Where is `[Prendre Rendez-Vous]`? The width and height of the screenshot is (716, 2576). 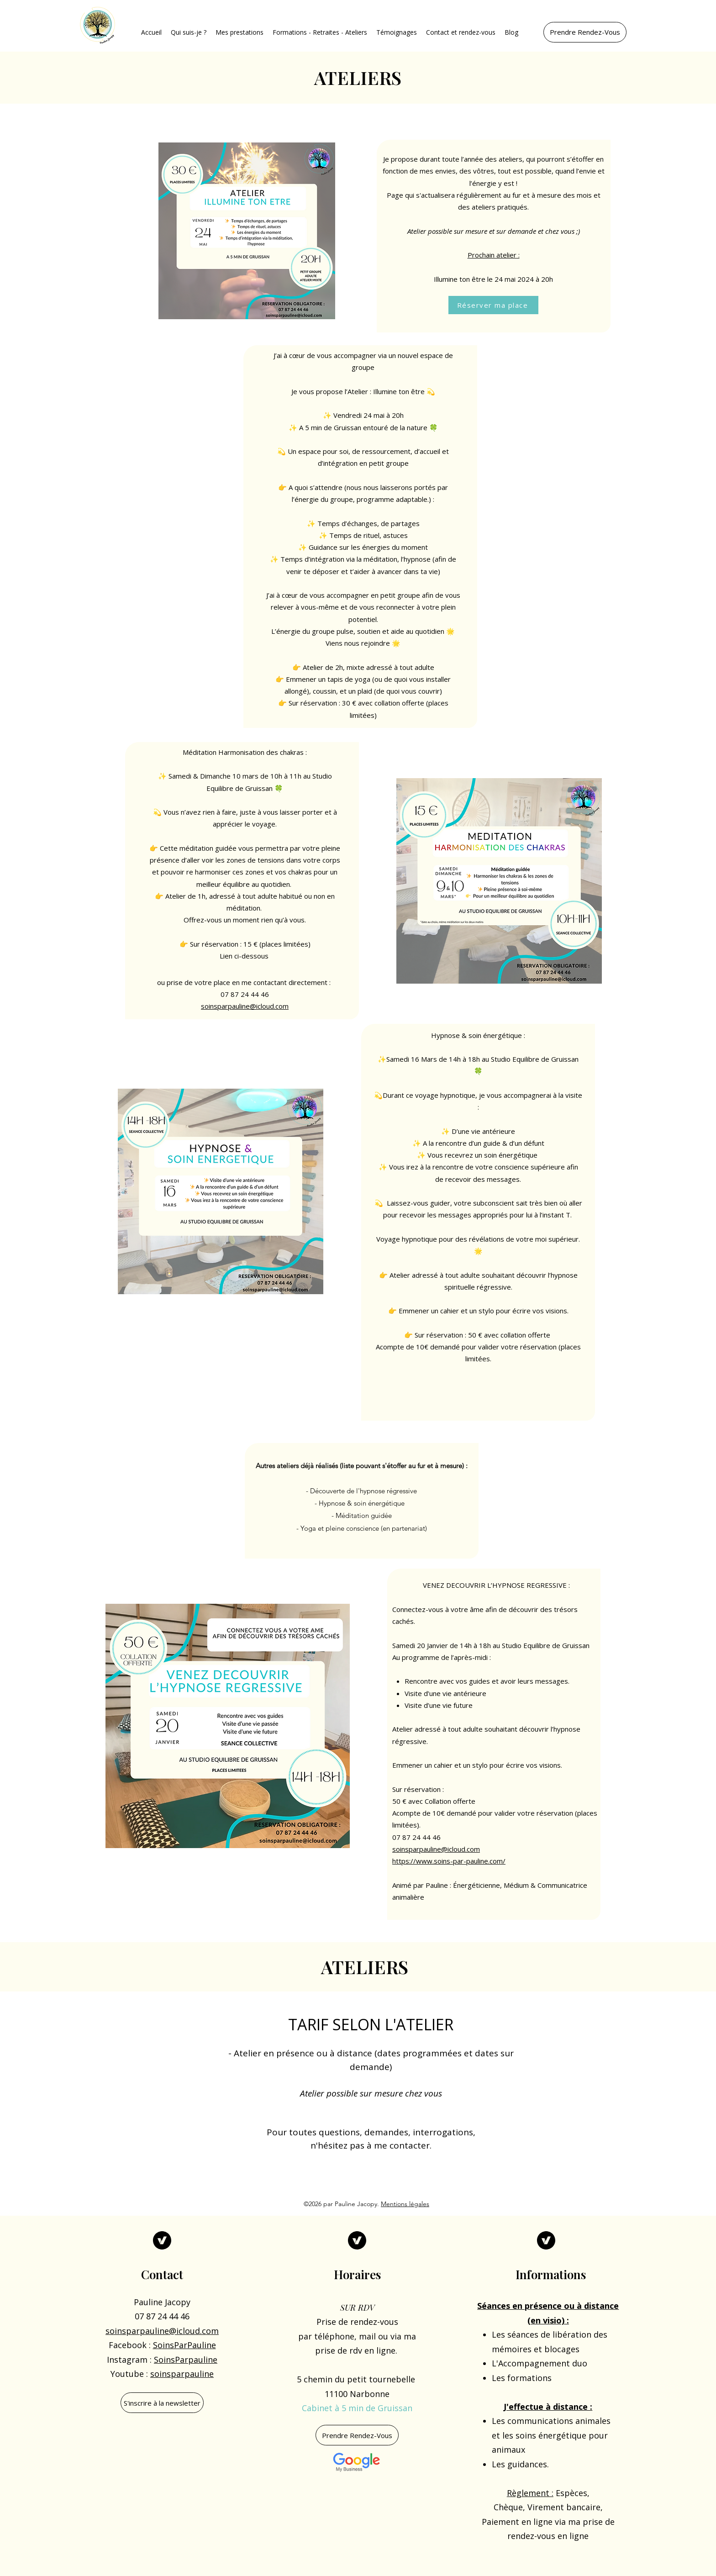
[Prendre Rendez-Vous] is located at coordinates (584, 32).